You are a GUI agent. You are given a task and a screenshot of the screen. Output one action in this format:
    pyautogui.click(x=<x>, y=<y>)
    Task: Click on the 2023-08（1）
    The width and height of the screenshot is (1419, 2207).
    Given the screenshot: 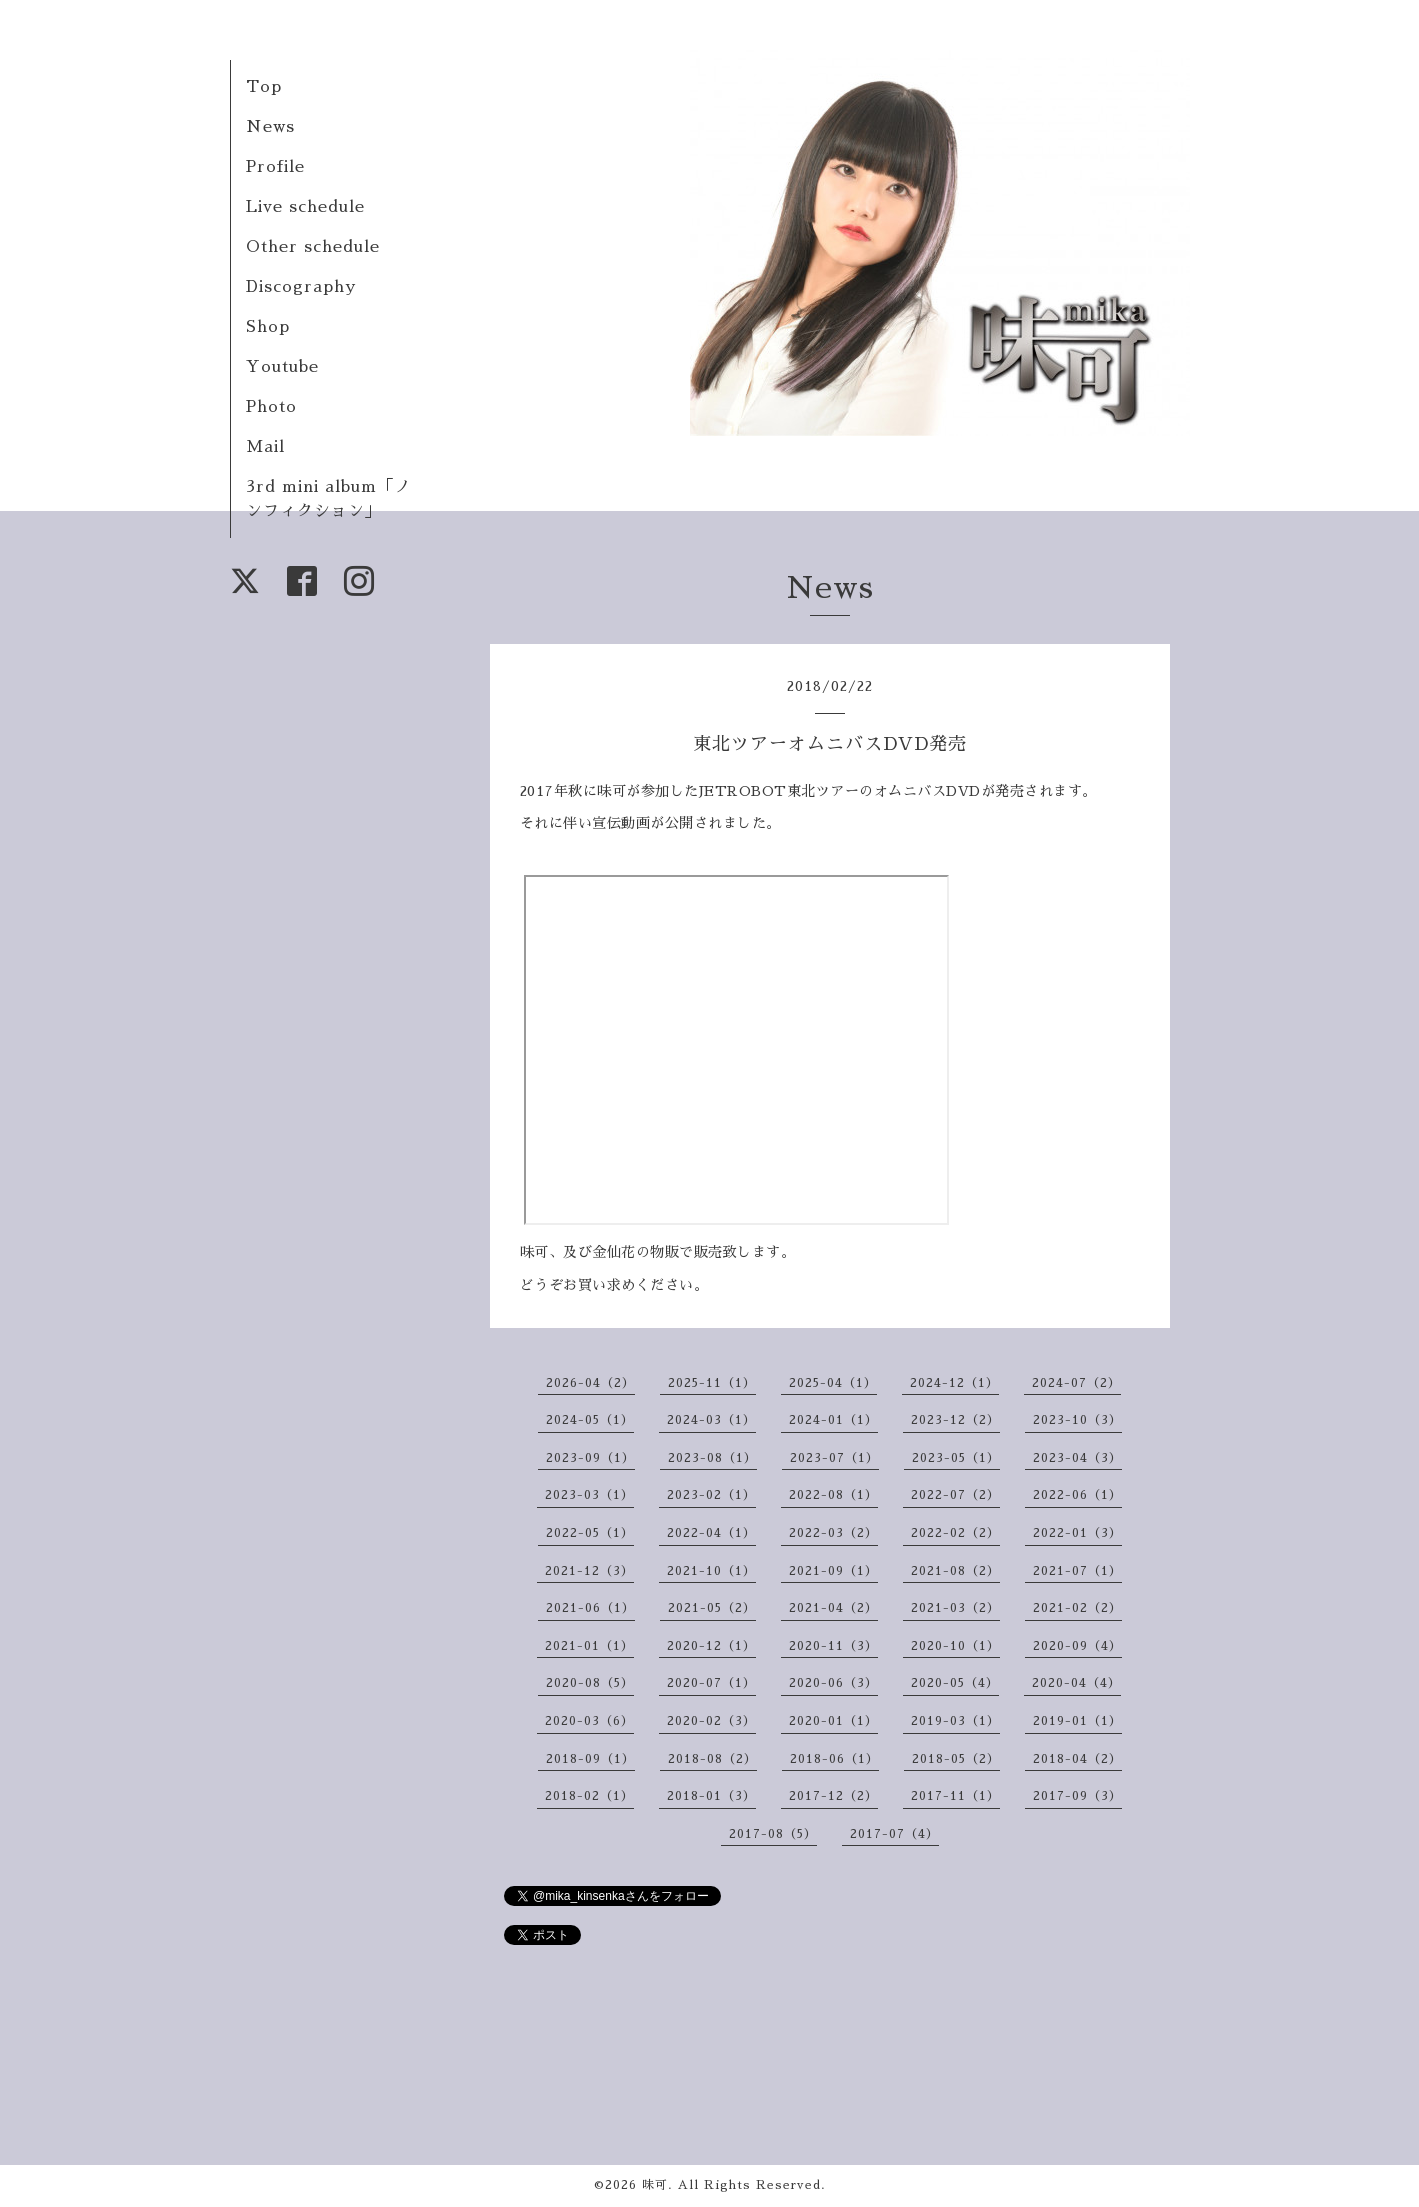 What is the action you would take?
    pyautogui.click(x=712, y=1458)
    